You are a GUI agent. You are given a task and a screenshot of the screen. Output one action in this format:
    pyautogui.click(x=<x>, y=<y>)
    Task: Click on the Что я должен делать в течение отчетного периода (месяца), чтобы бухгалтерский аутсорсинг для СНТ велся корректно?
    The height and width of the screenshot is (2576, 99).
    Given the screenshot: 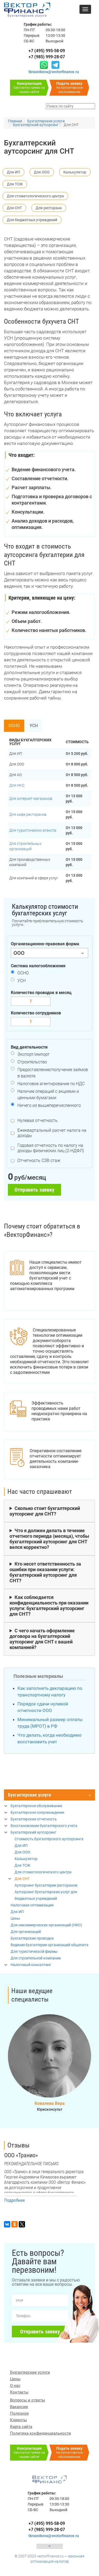 What is the action you would take?
    pyautogui.click(x=49, y=1539)
    